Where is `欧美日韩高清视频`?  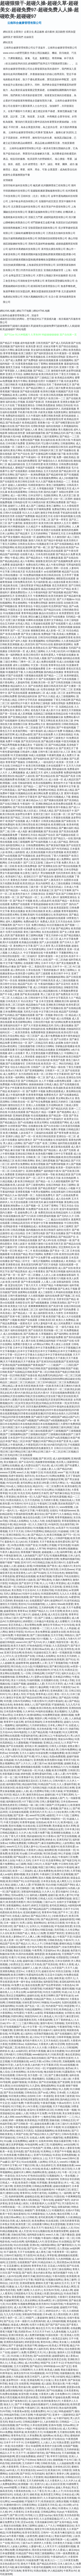 欧美日韩高清视频 is located at coordinates (53, 395).